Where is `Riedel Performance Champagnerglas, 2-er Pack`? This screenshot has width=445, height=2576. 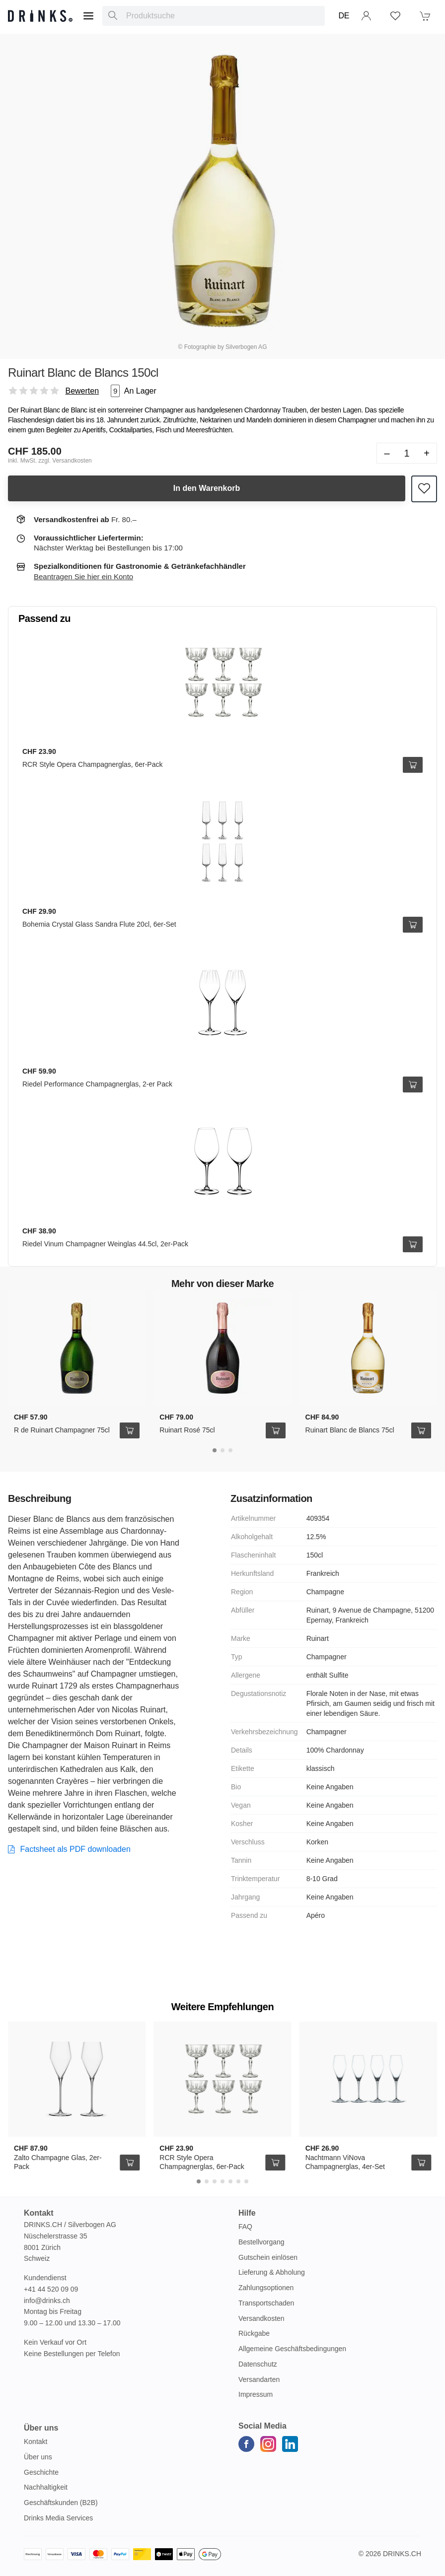
Riedel Performance Champagnerglas, 2-er Pack is located at coordinates (97, 1084).